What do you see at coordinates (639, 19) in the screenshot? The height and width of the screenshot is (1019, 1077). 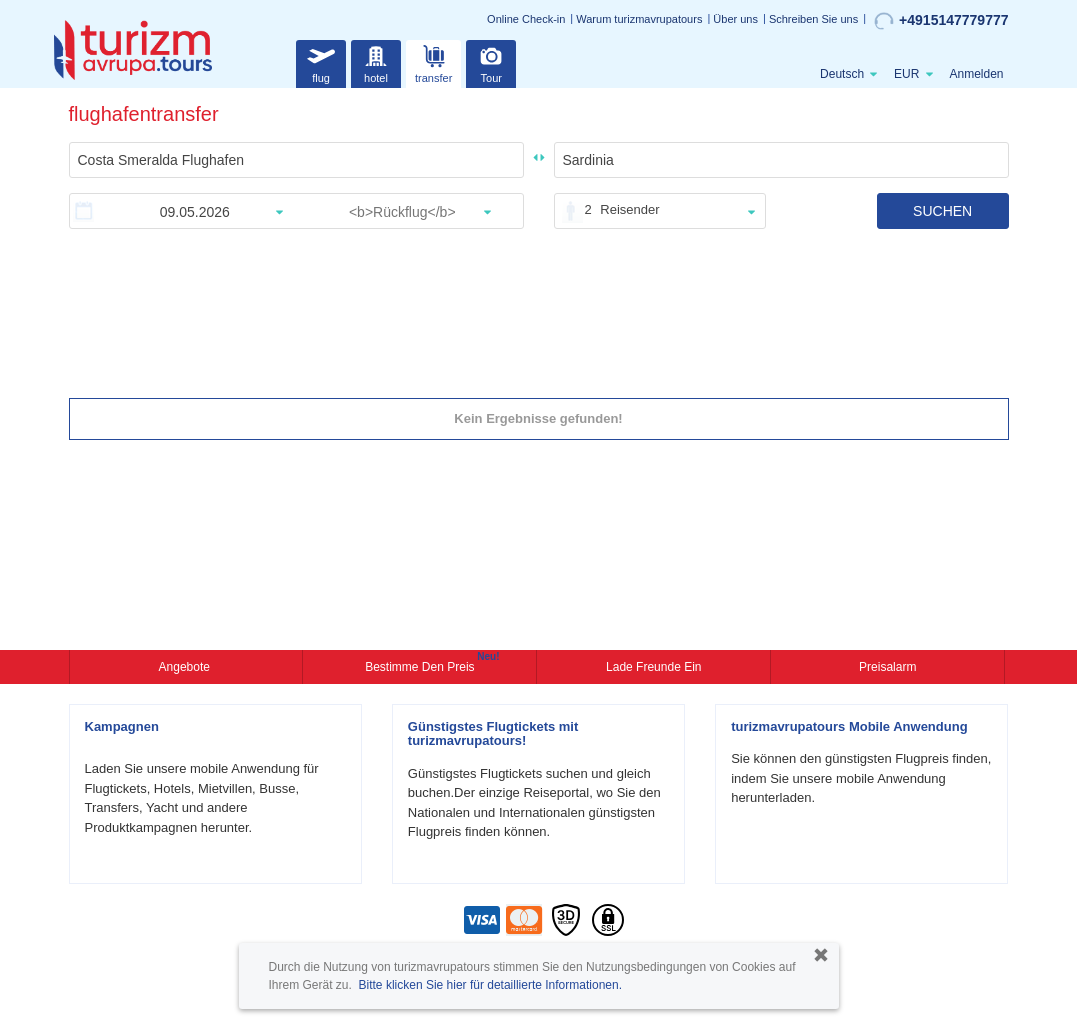 I see `Warum turizmavrupatours` at bounding box center [639, 19].